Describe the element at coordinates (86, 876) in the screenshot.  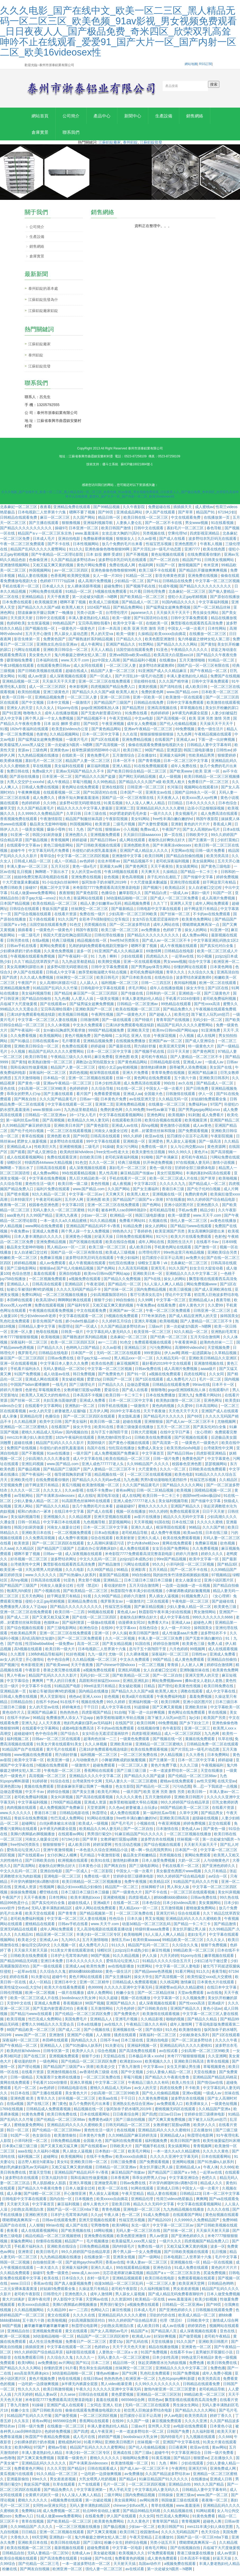
I see `女人的天堂av在线` at that location.